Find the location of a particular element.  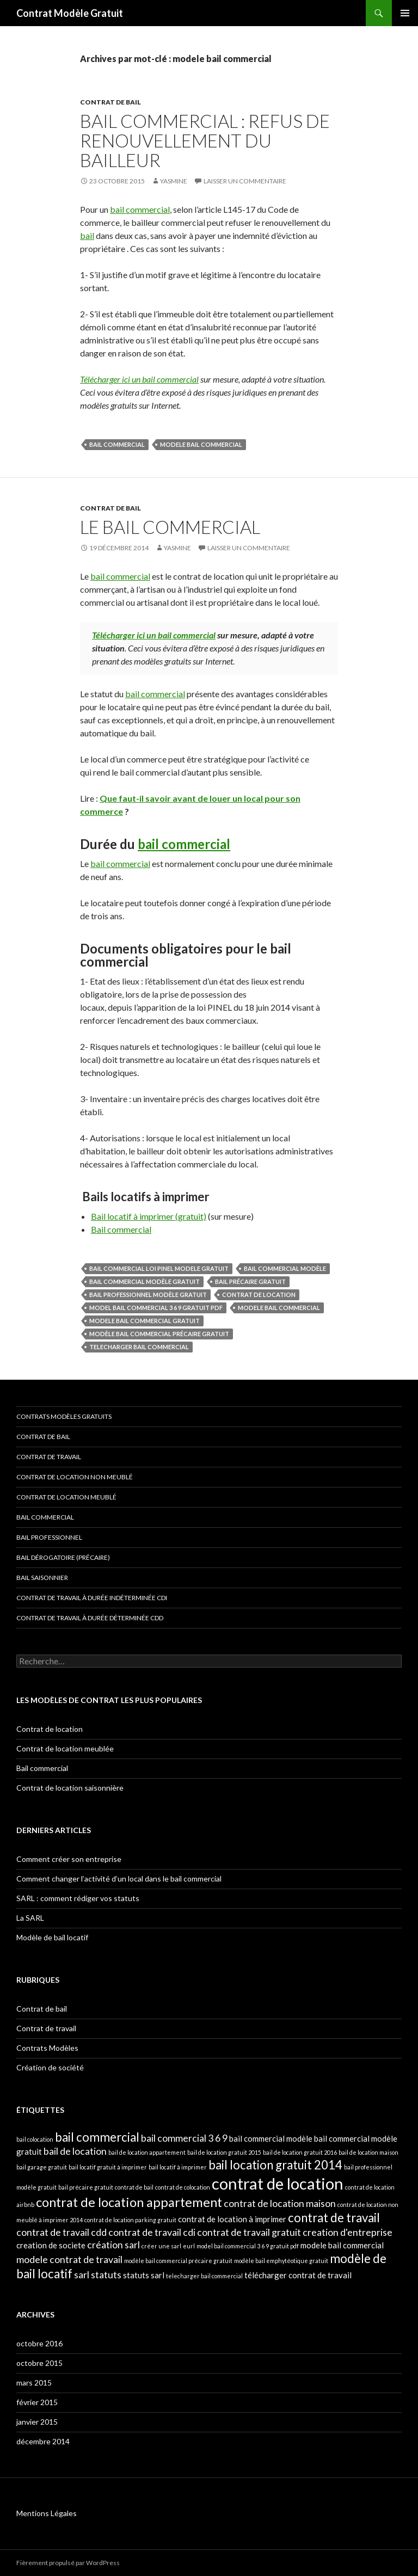

modele contrat de travail is located at coordinates (69, 2259).